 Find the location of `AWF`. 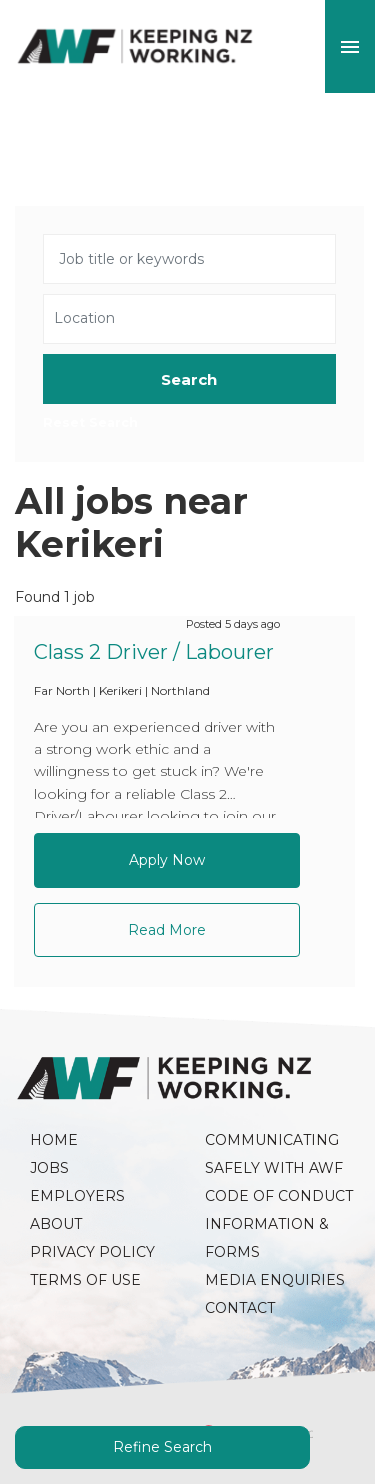

AWF is located at coordinates (135, 46).